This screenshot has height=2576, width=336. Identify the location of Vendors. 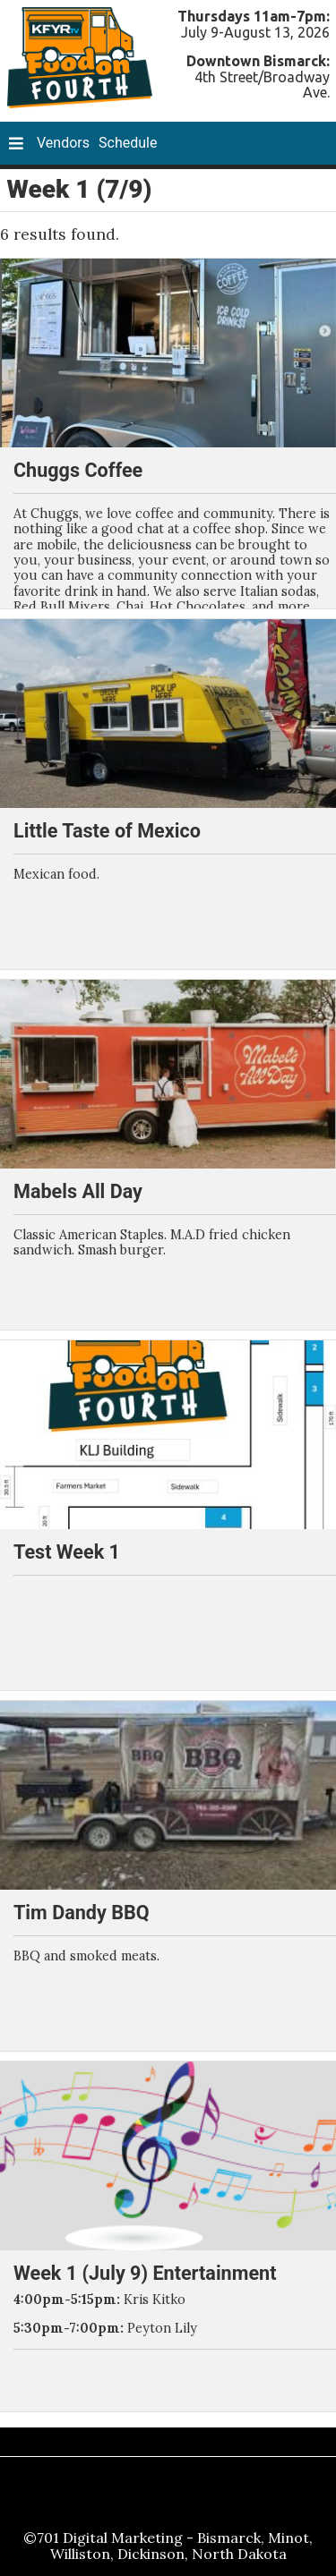
(63, 142).